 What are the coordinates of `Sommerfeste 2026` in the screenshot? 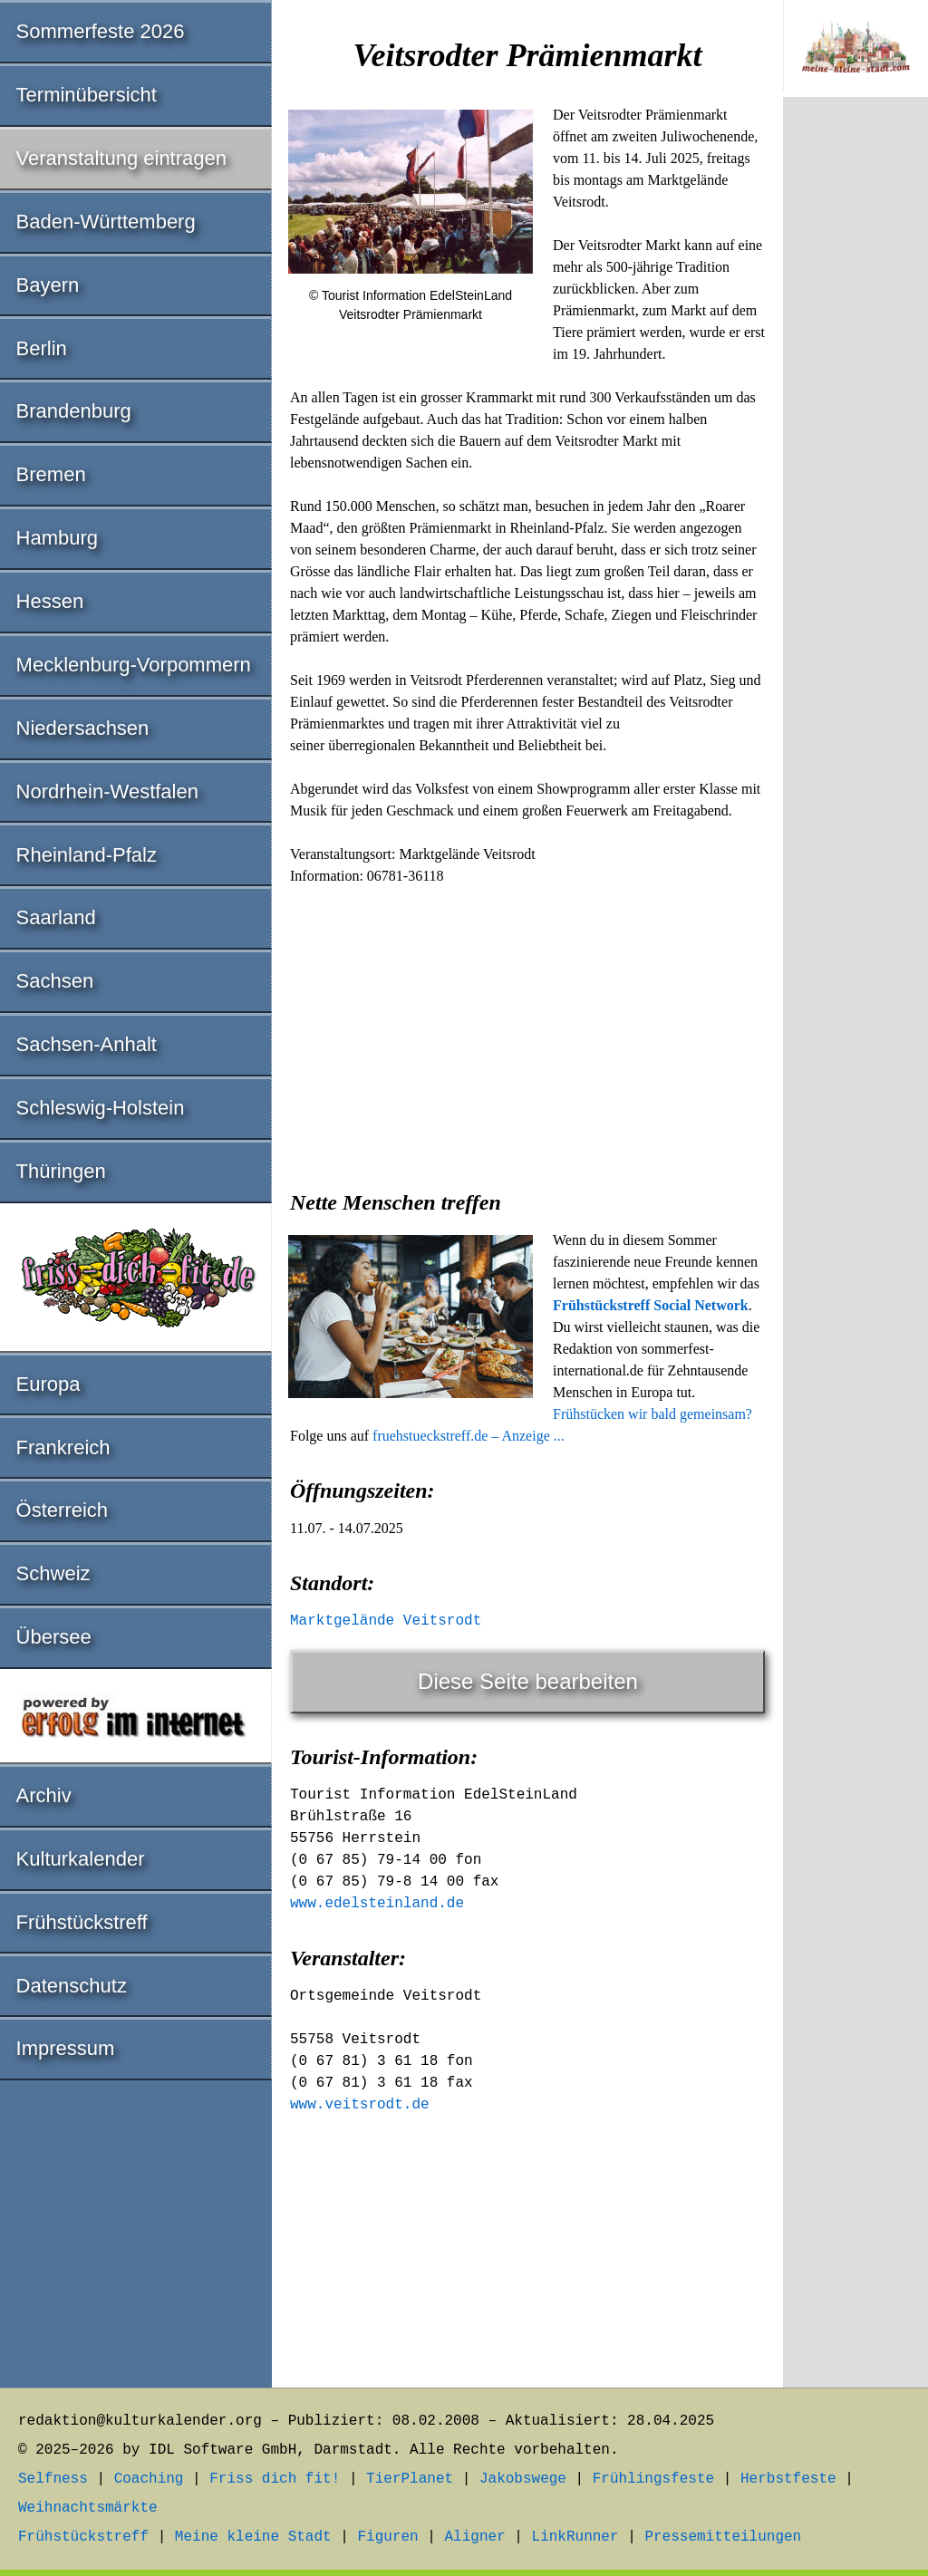 It's located at (100, 31).